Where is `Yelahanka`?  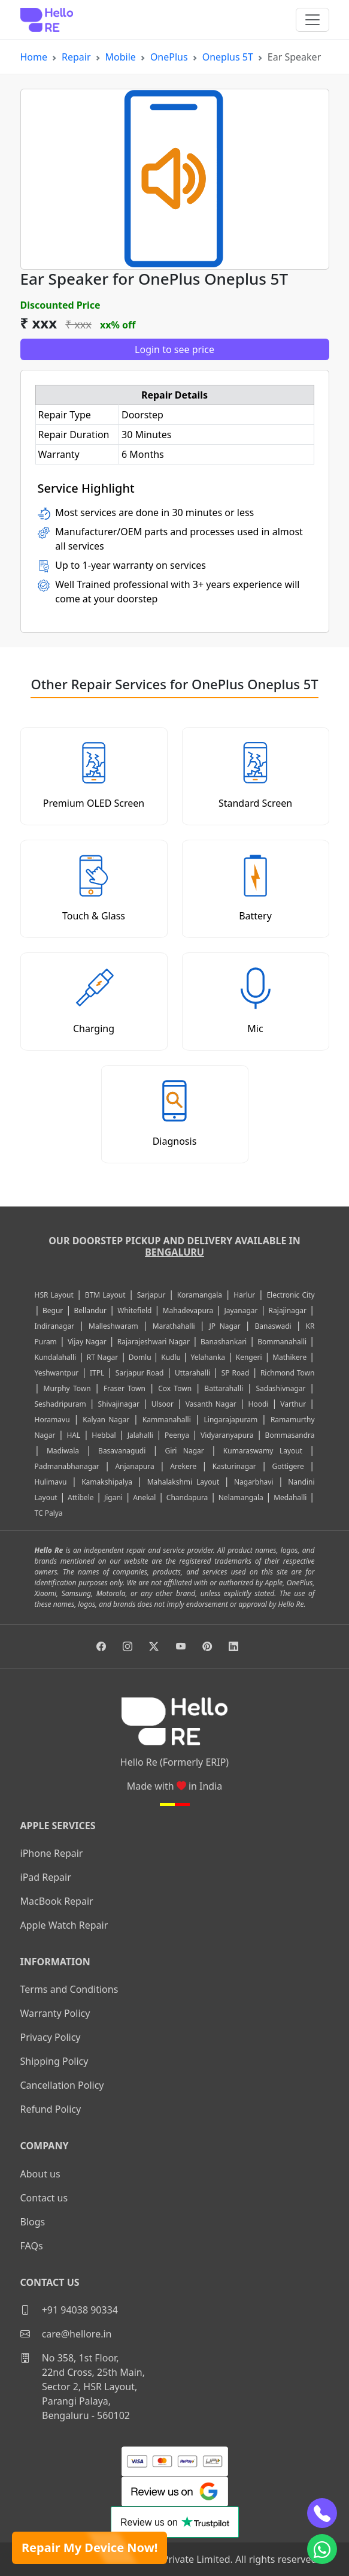
Yelahanka is located at coordinates (208, 1357).